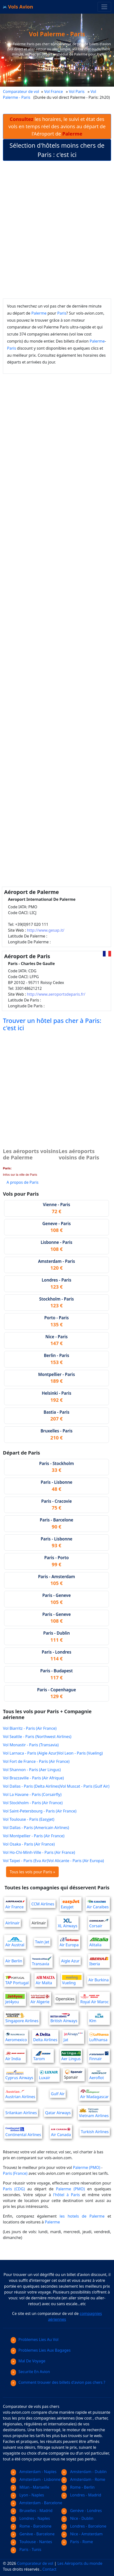 The width and height of the screenshot is (114, 2576). Describe the element at coordinates (39, 1811) in the screenshot. I see `Vol Saint-Petersbourg - Paris (Air France)` at that location.